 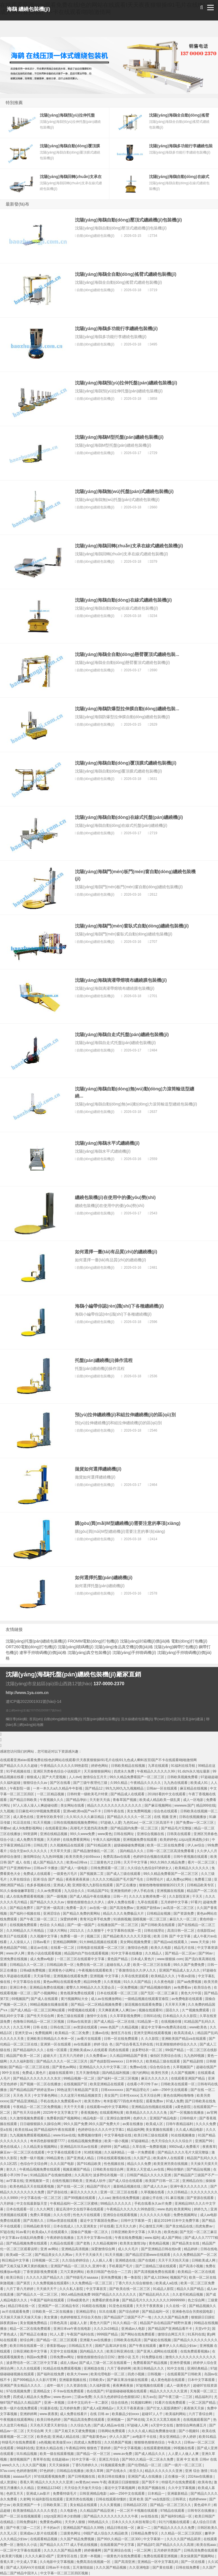 I want to click on 国产福利小视频在线, so click(x=25, y=1914).